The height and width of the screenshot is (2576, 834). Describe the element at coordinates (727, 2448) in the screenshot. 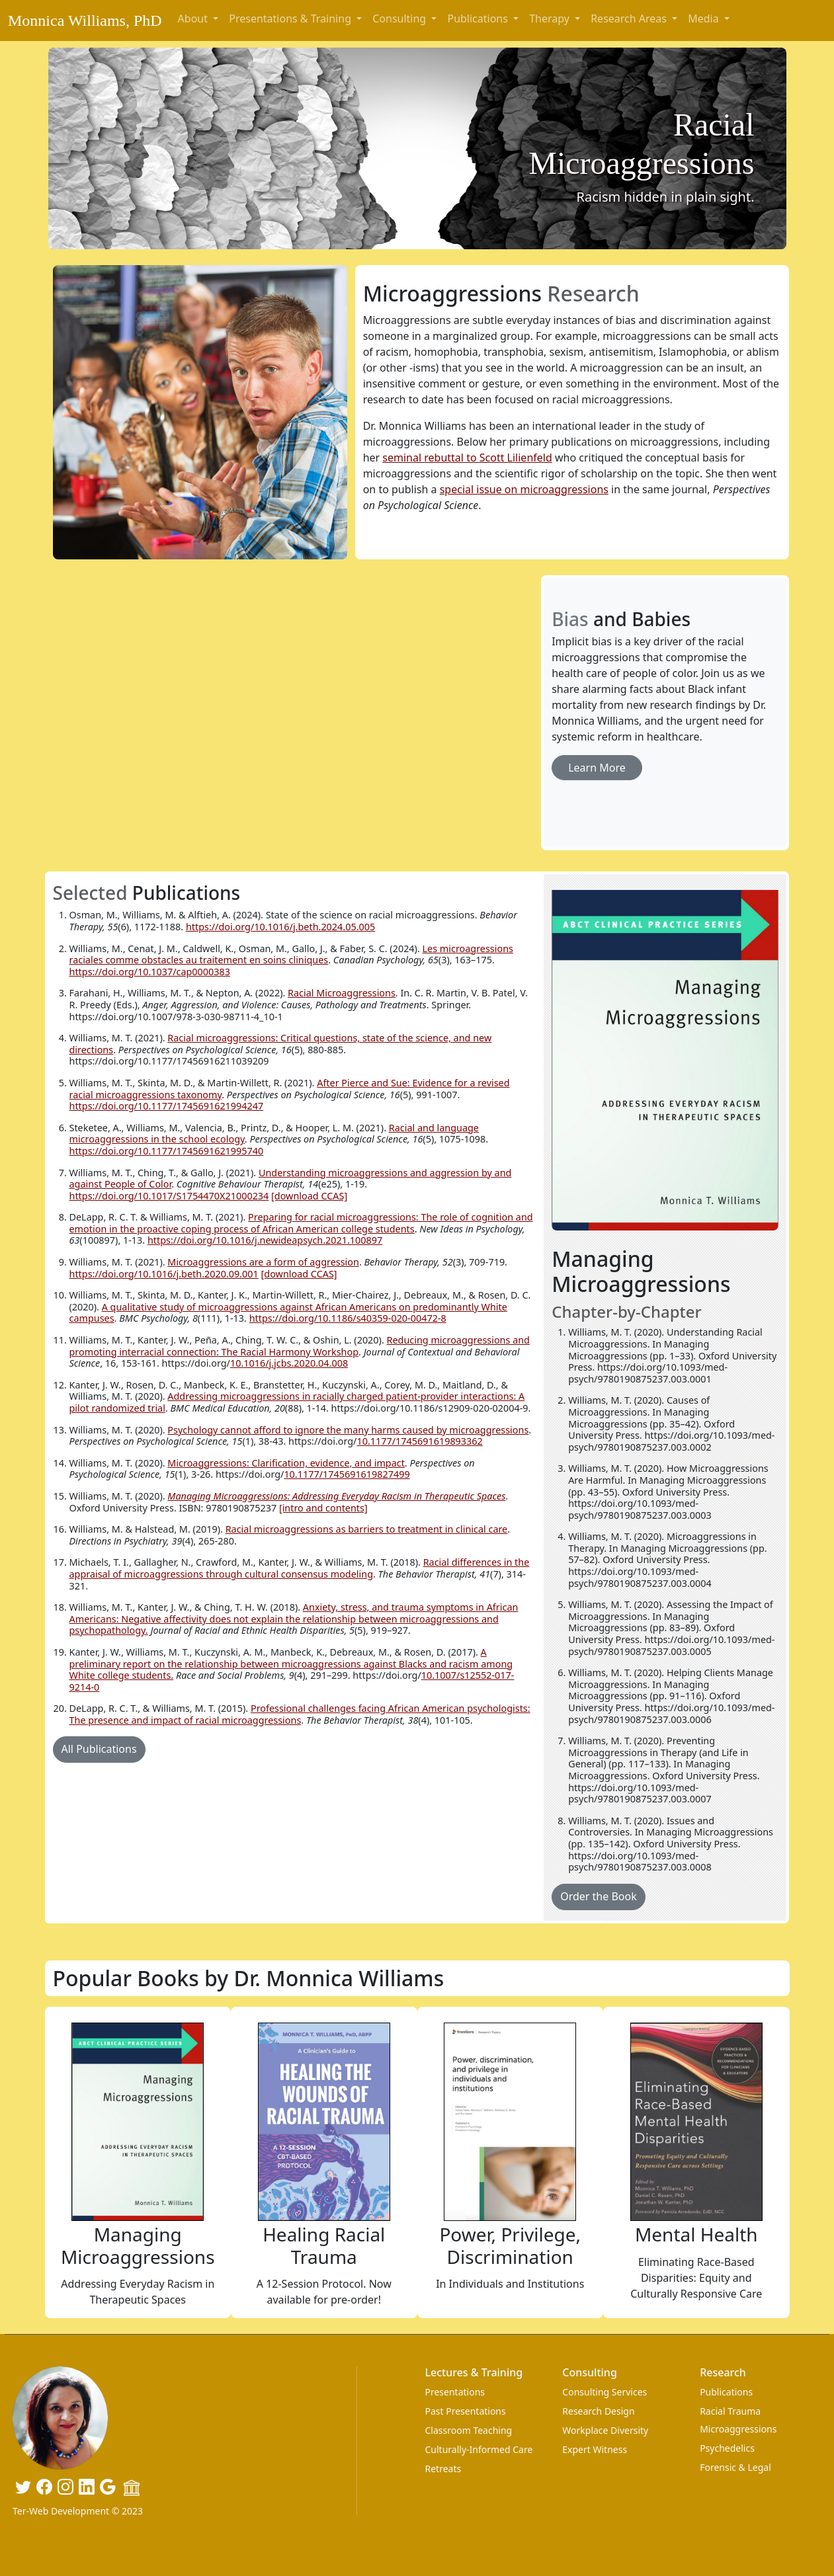

I see `Psychedelics` at that location.